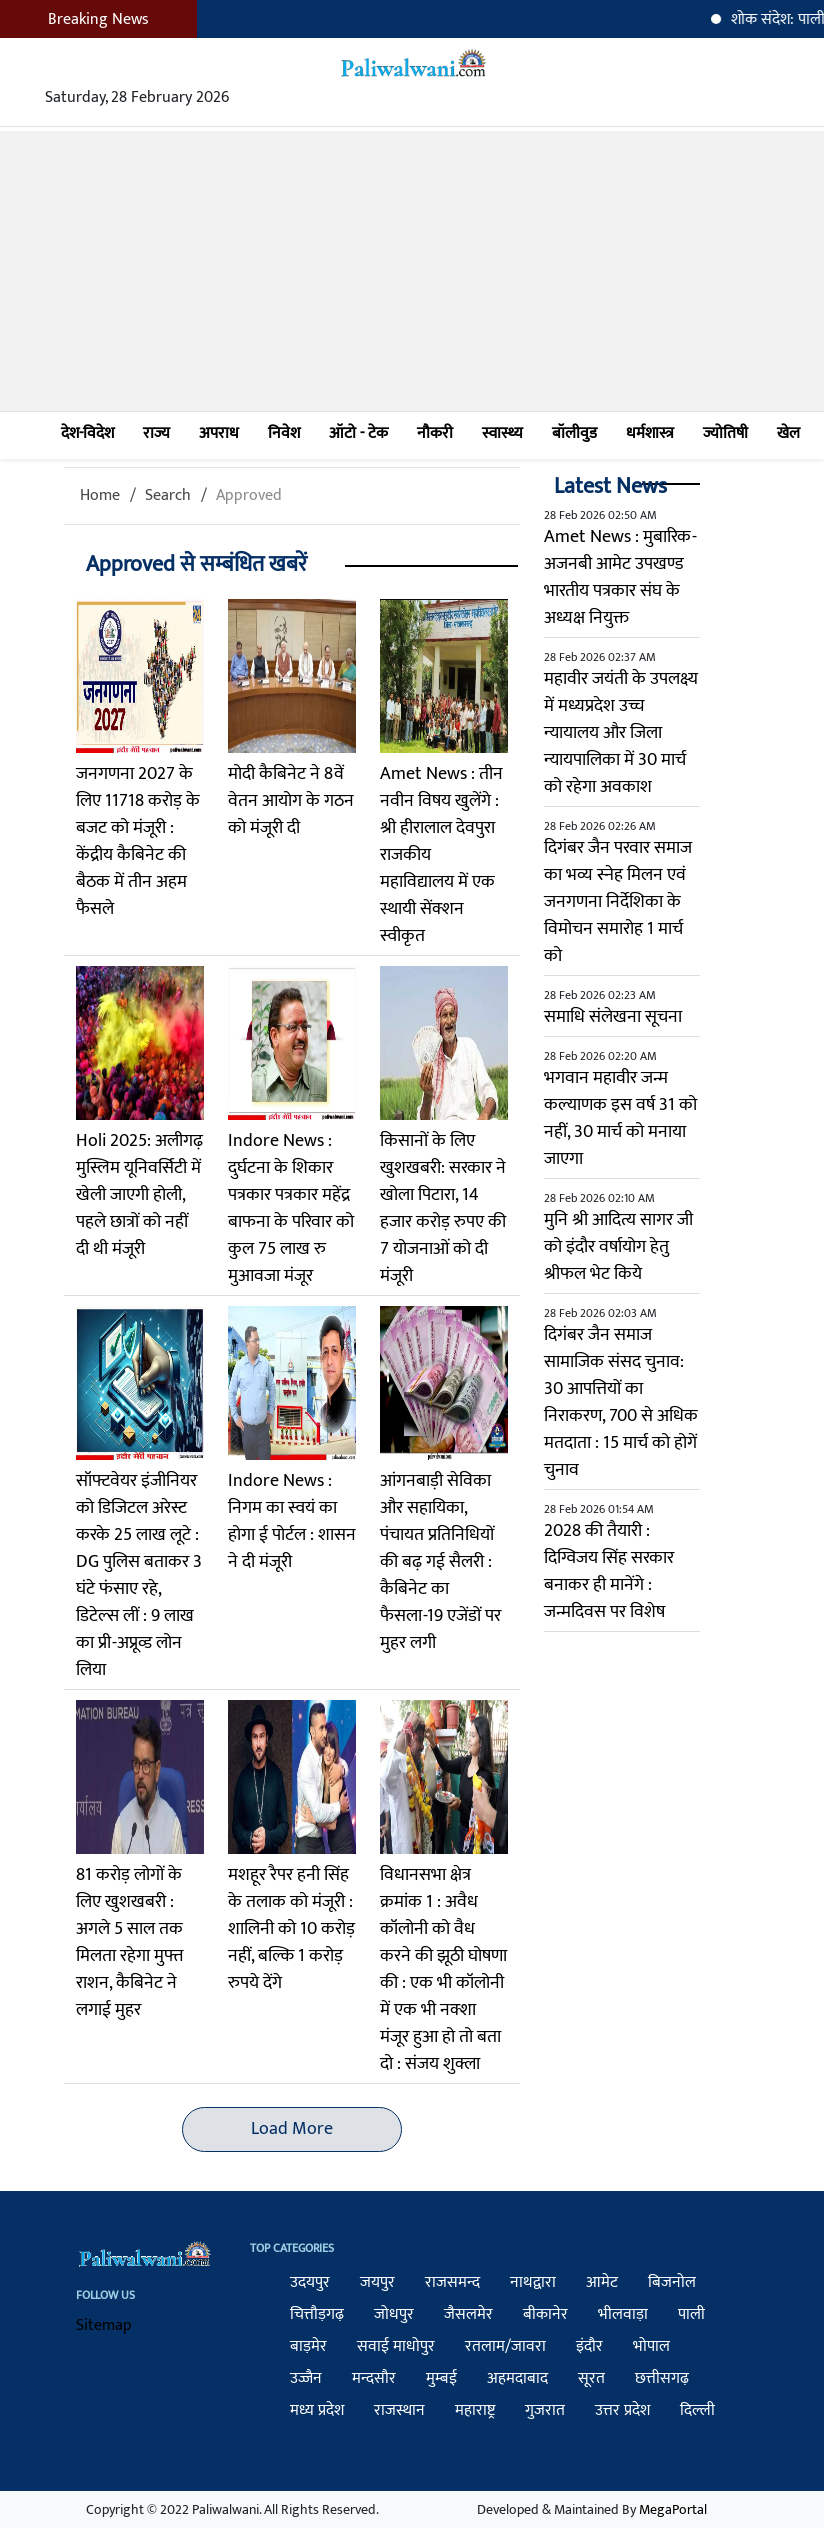  Describe the element at coordinates (139, 1195) in the screenshot. I see `Holi 2025: अलीगढ़ मुस्लिम यूनिवर्सिटी में खेली जाएगी होली, पहले छात्रों को नहीं दी थी मंजूरी` at that location.